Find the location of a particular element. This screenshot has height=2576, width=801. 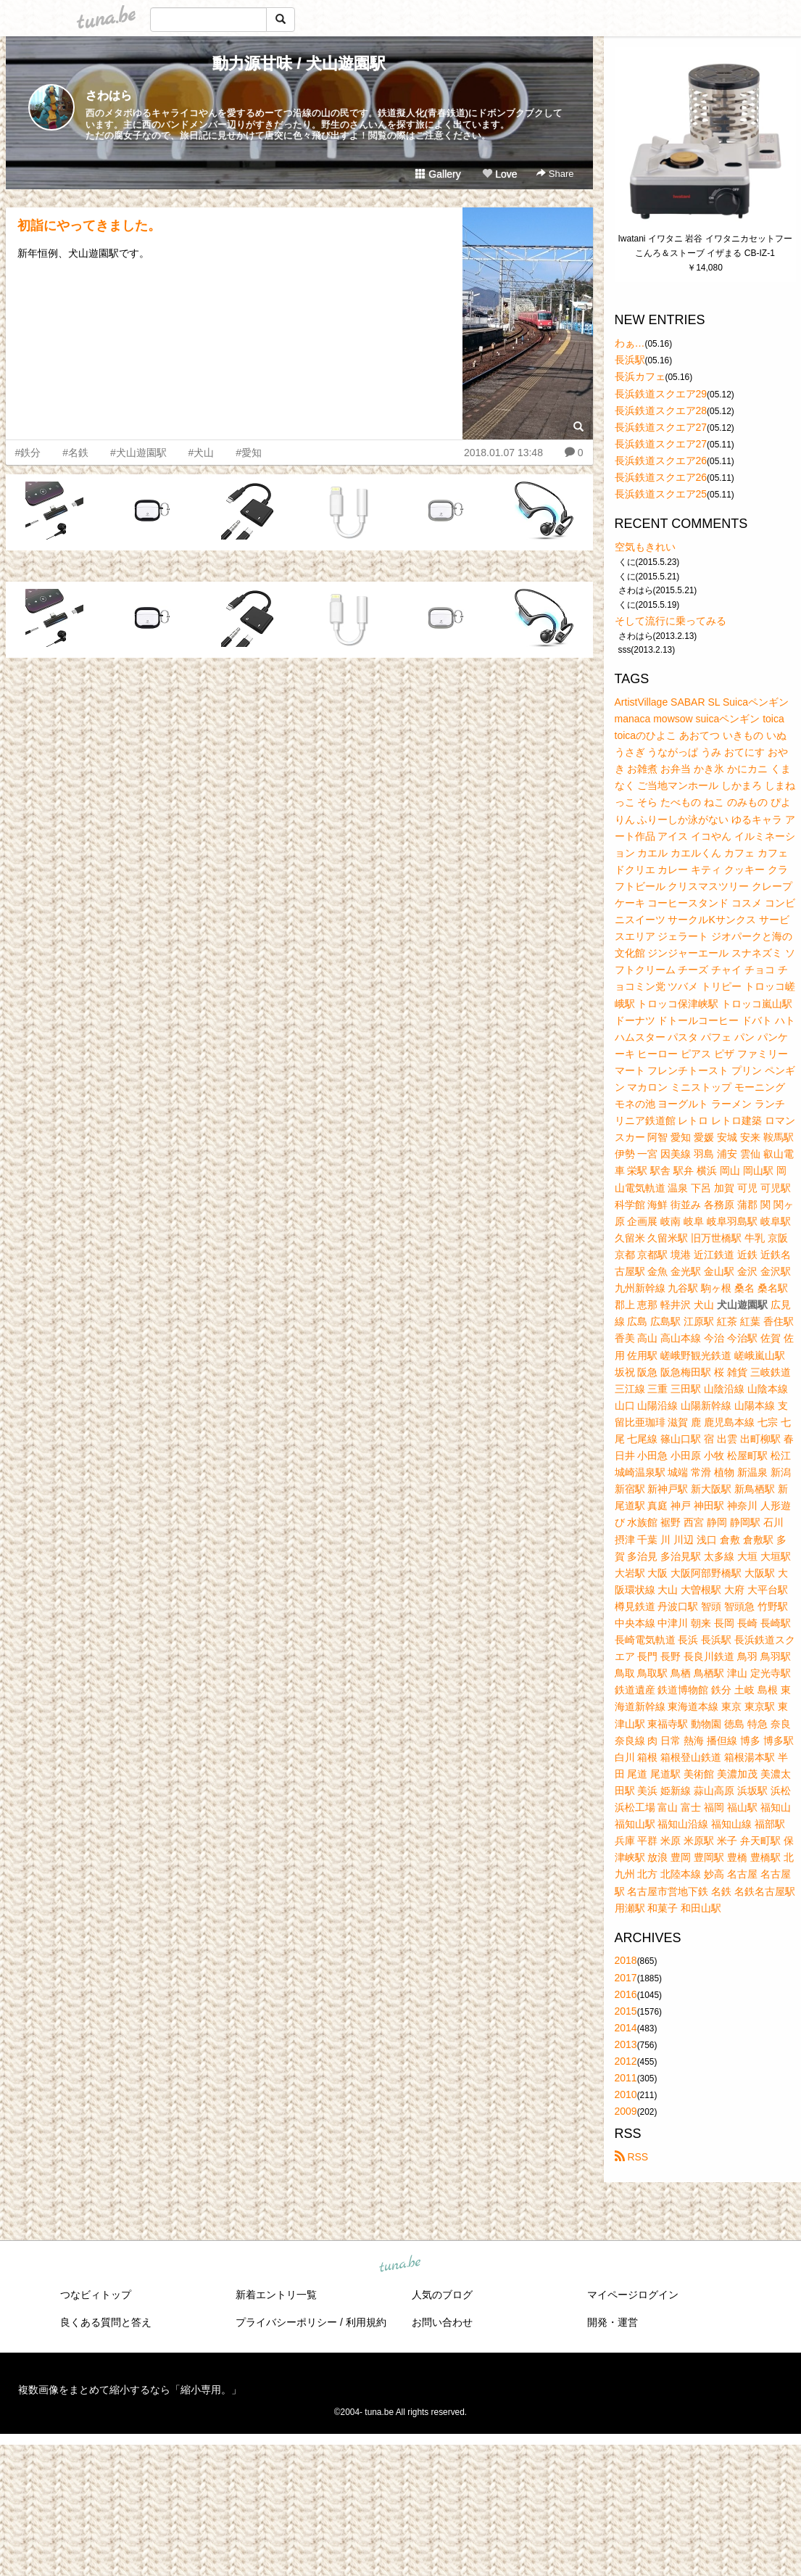

新着エントリ一覧 is located at coordinates (276, 2294).